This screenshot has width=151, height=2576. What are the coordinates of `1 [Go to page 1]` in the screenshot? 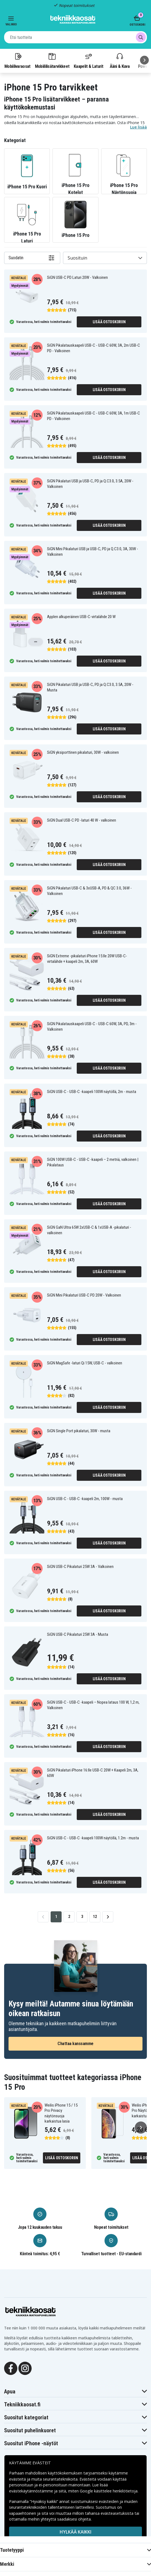 It's located at (56, 1916).